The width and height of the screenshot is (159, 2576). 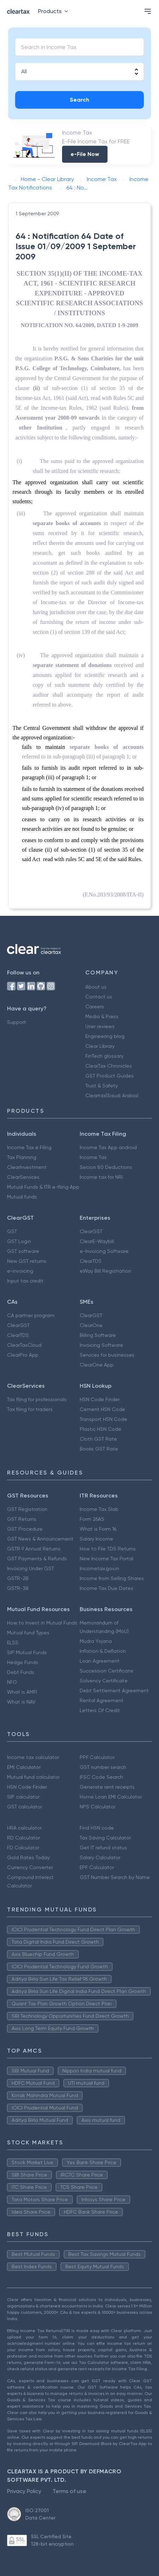 What do you see at coordinates (21, 1702) in the screenshot?
I see `What is NAV` at bounding box center [21, 1702].